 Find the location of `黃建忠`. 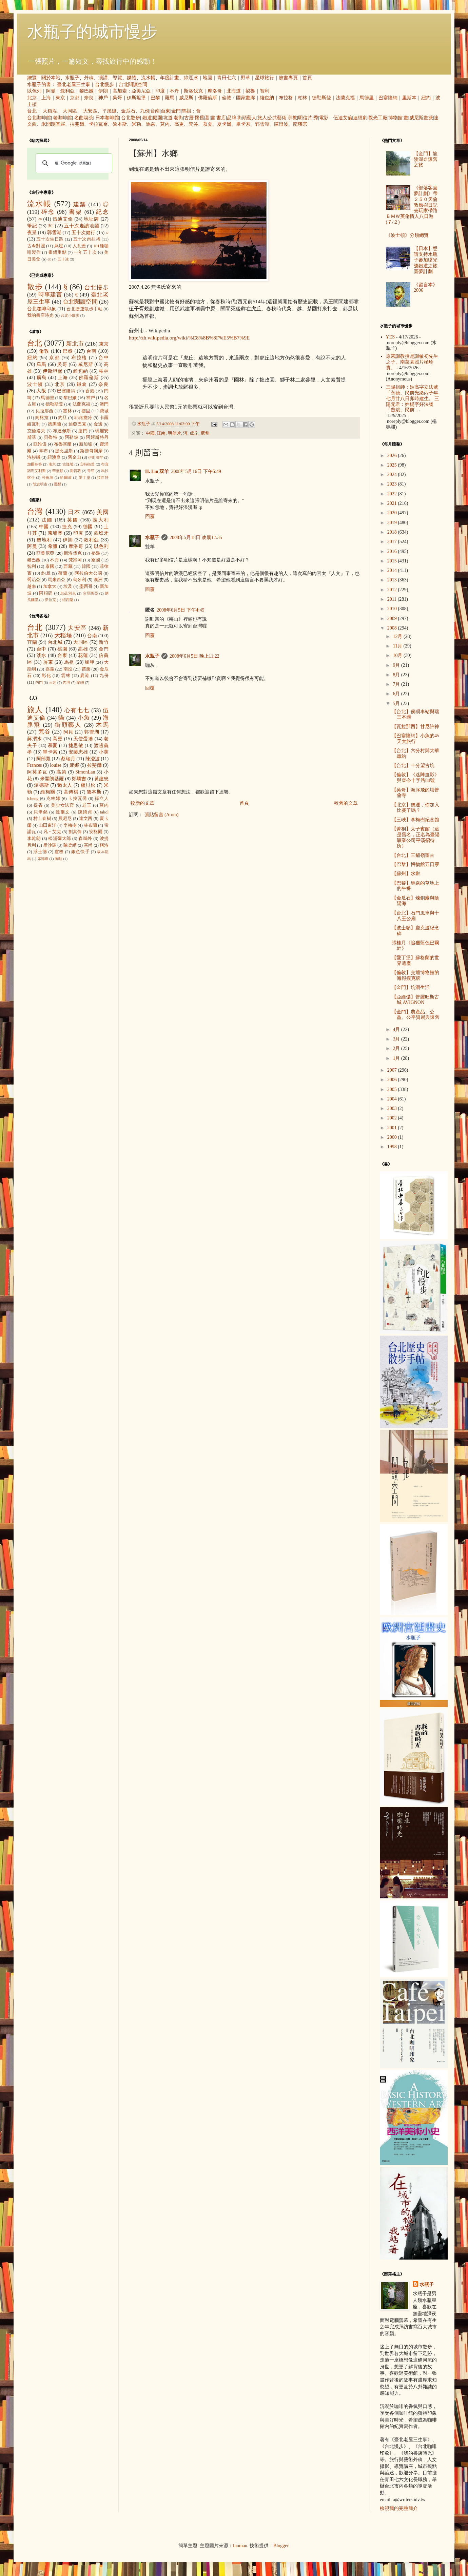

黃建忠 is located at coordinates (101, 778).